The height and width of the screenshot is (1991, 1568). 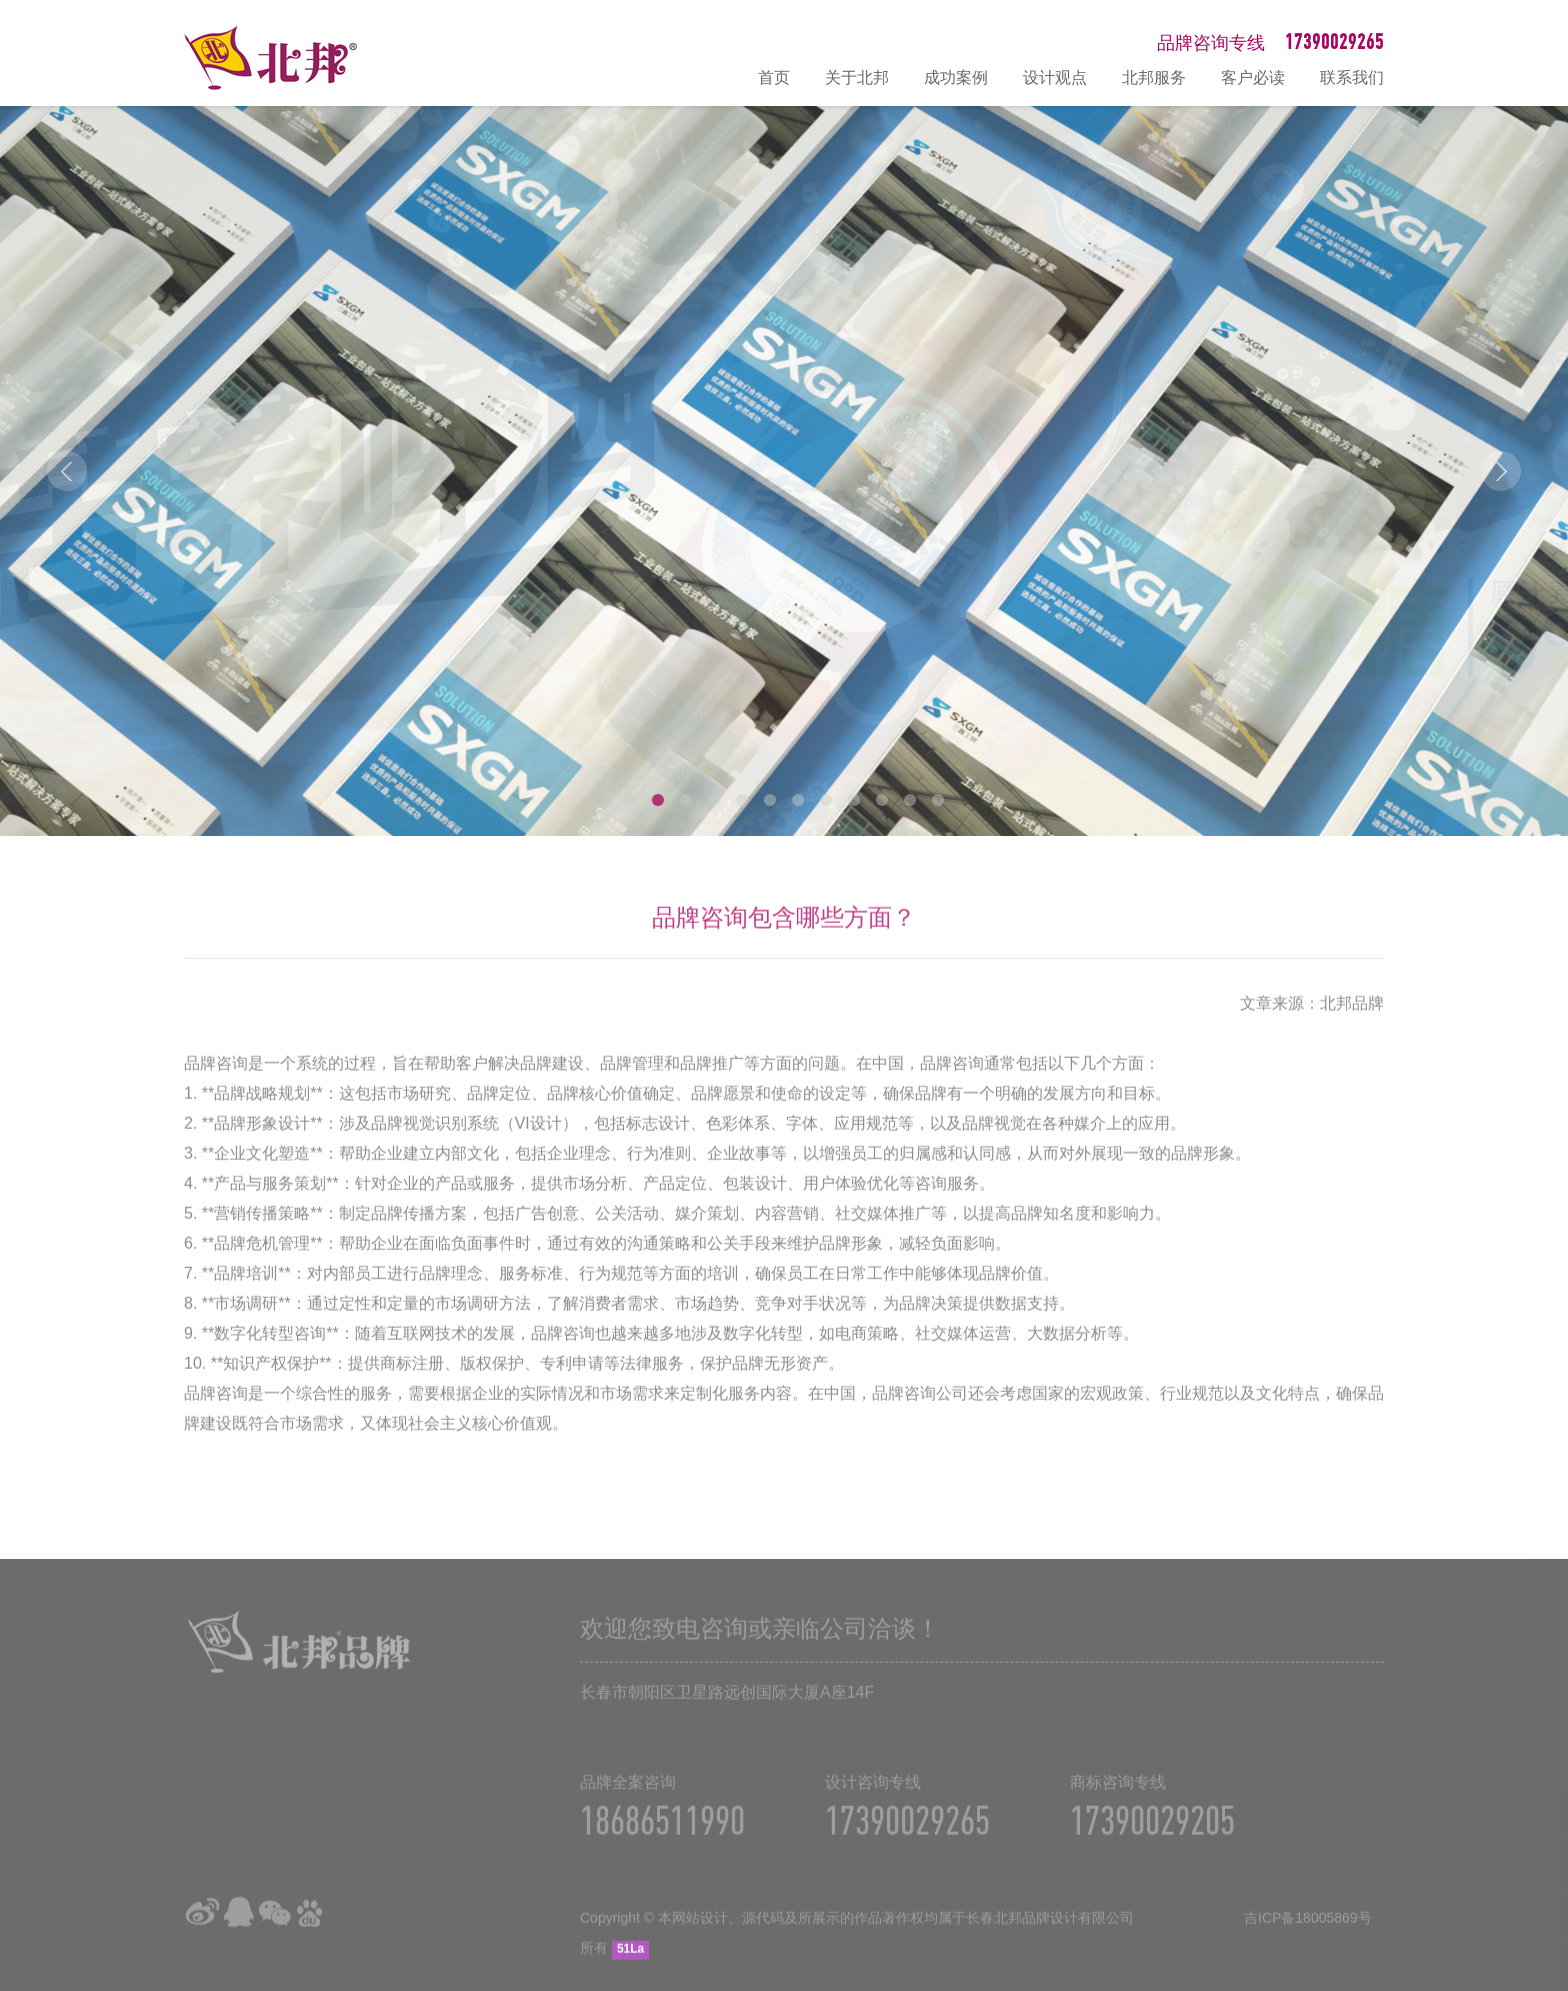 I want to click on Prev, so click(x=67, y=471).